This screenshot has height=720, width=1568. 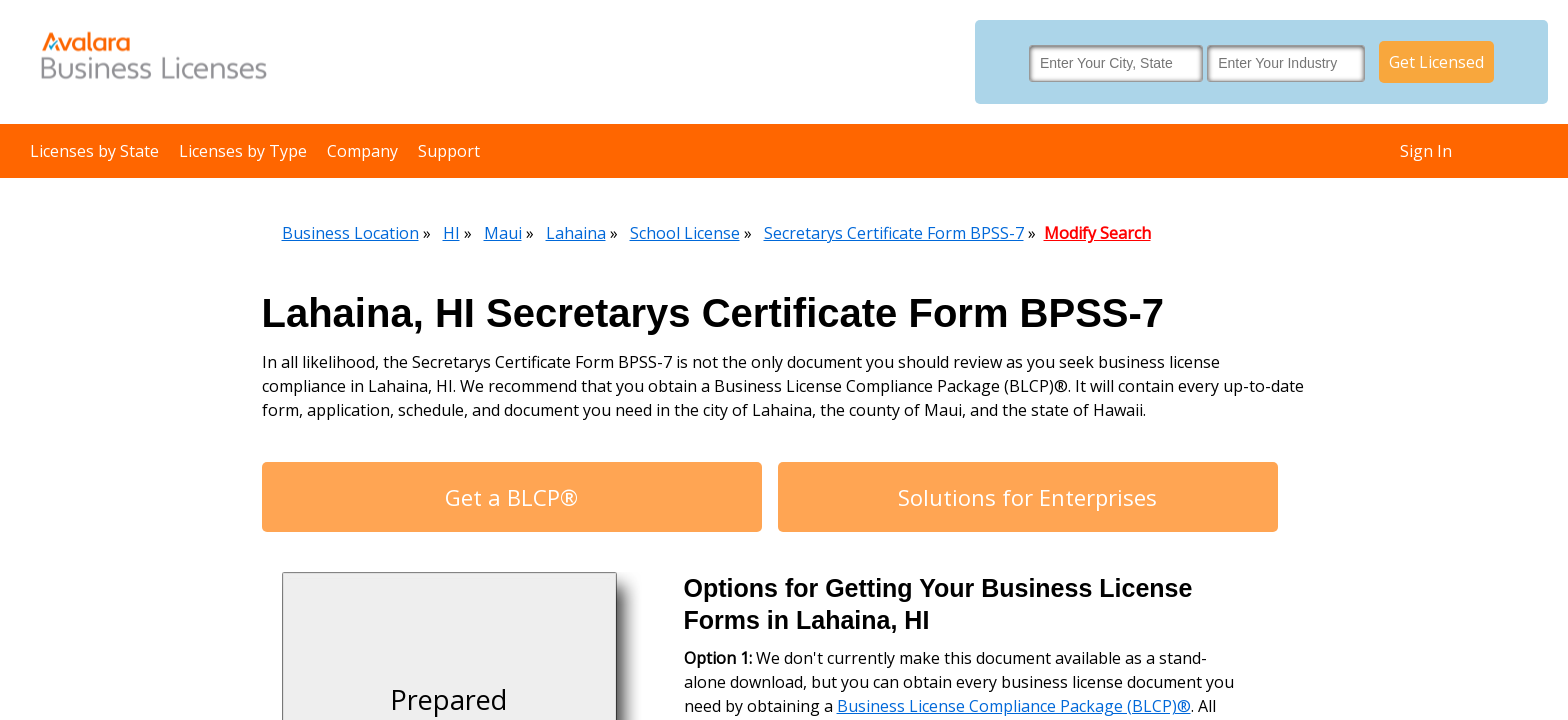 I want to click on Secretarys Certificate Form BPSS-7, so click(x=894, y=233).